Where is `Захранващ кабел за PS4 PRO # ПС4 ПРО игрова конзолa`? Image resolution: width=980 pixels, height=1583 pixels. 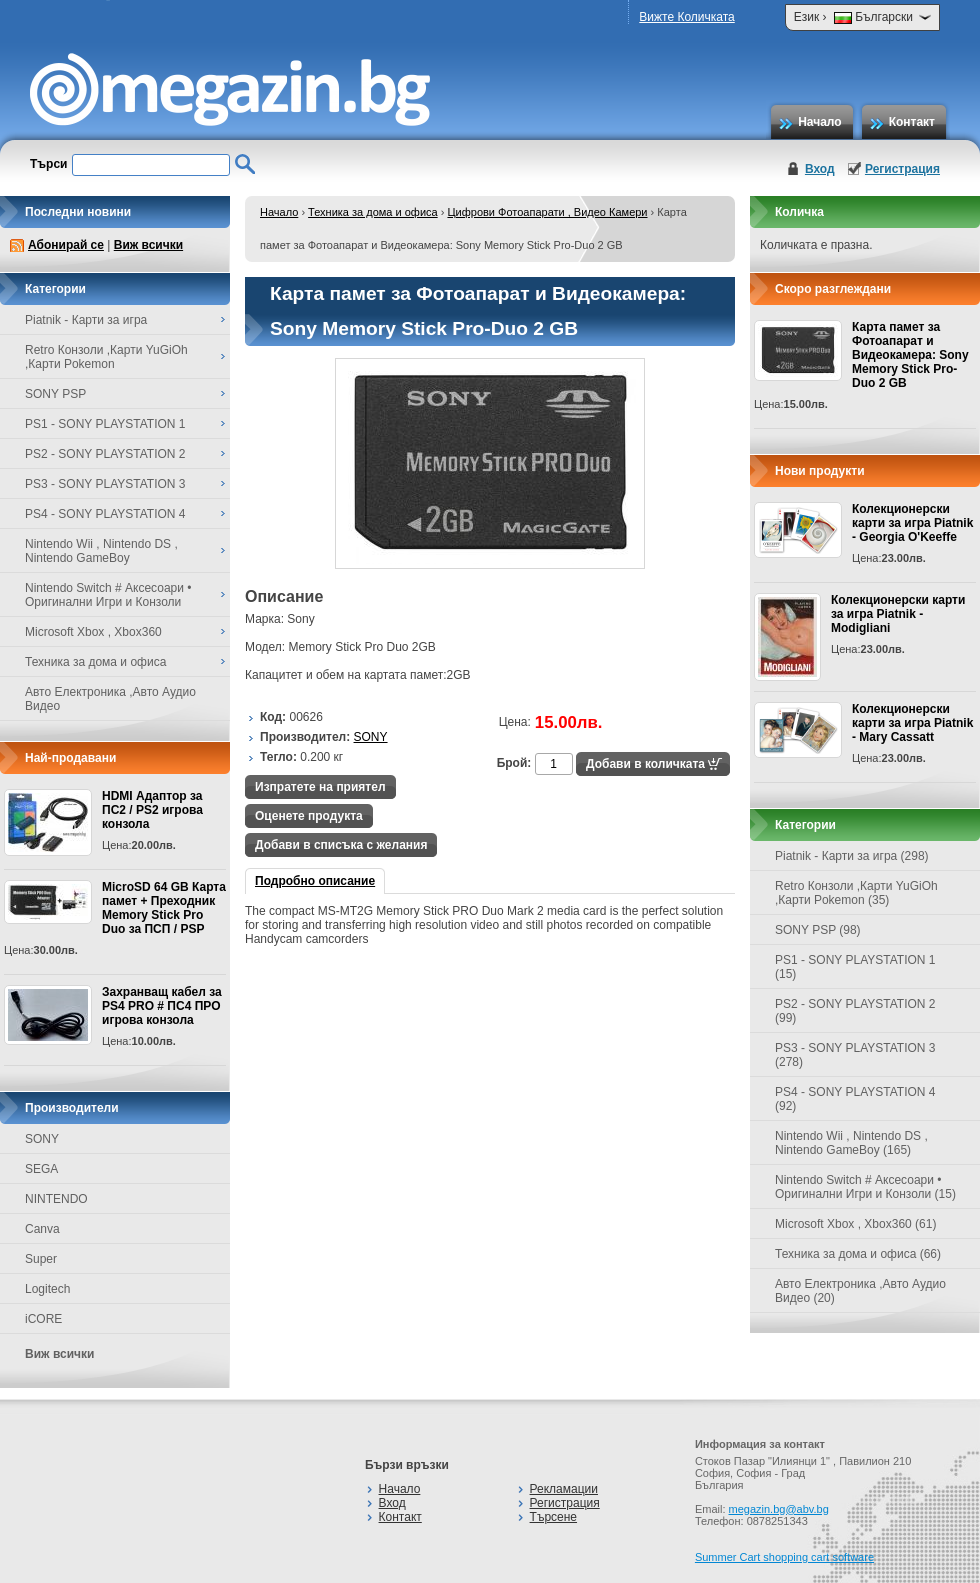 Захранващ кабел за PS4 PRO # ПС4 ПРО игрова конзолa is located at coordinates (162, 1006).